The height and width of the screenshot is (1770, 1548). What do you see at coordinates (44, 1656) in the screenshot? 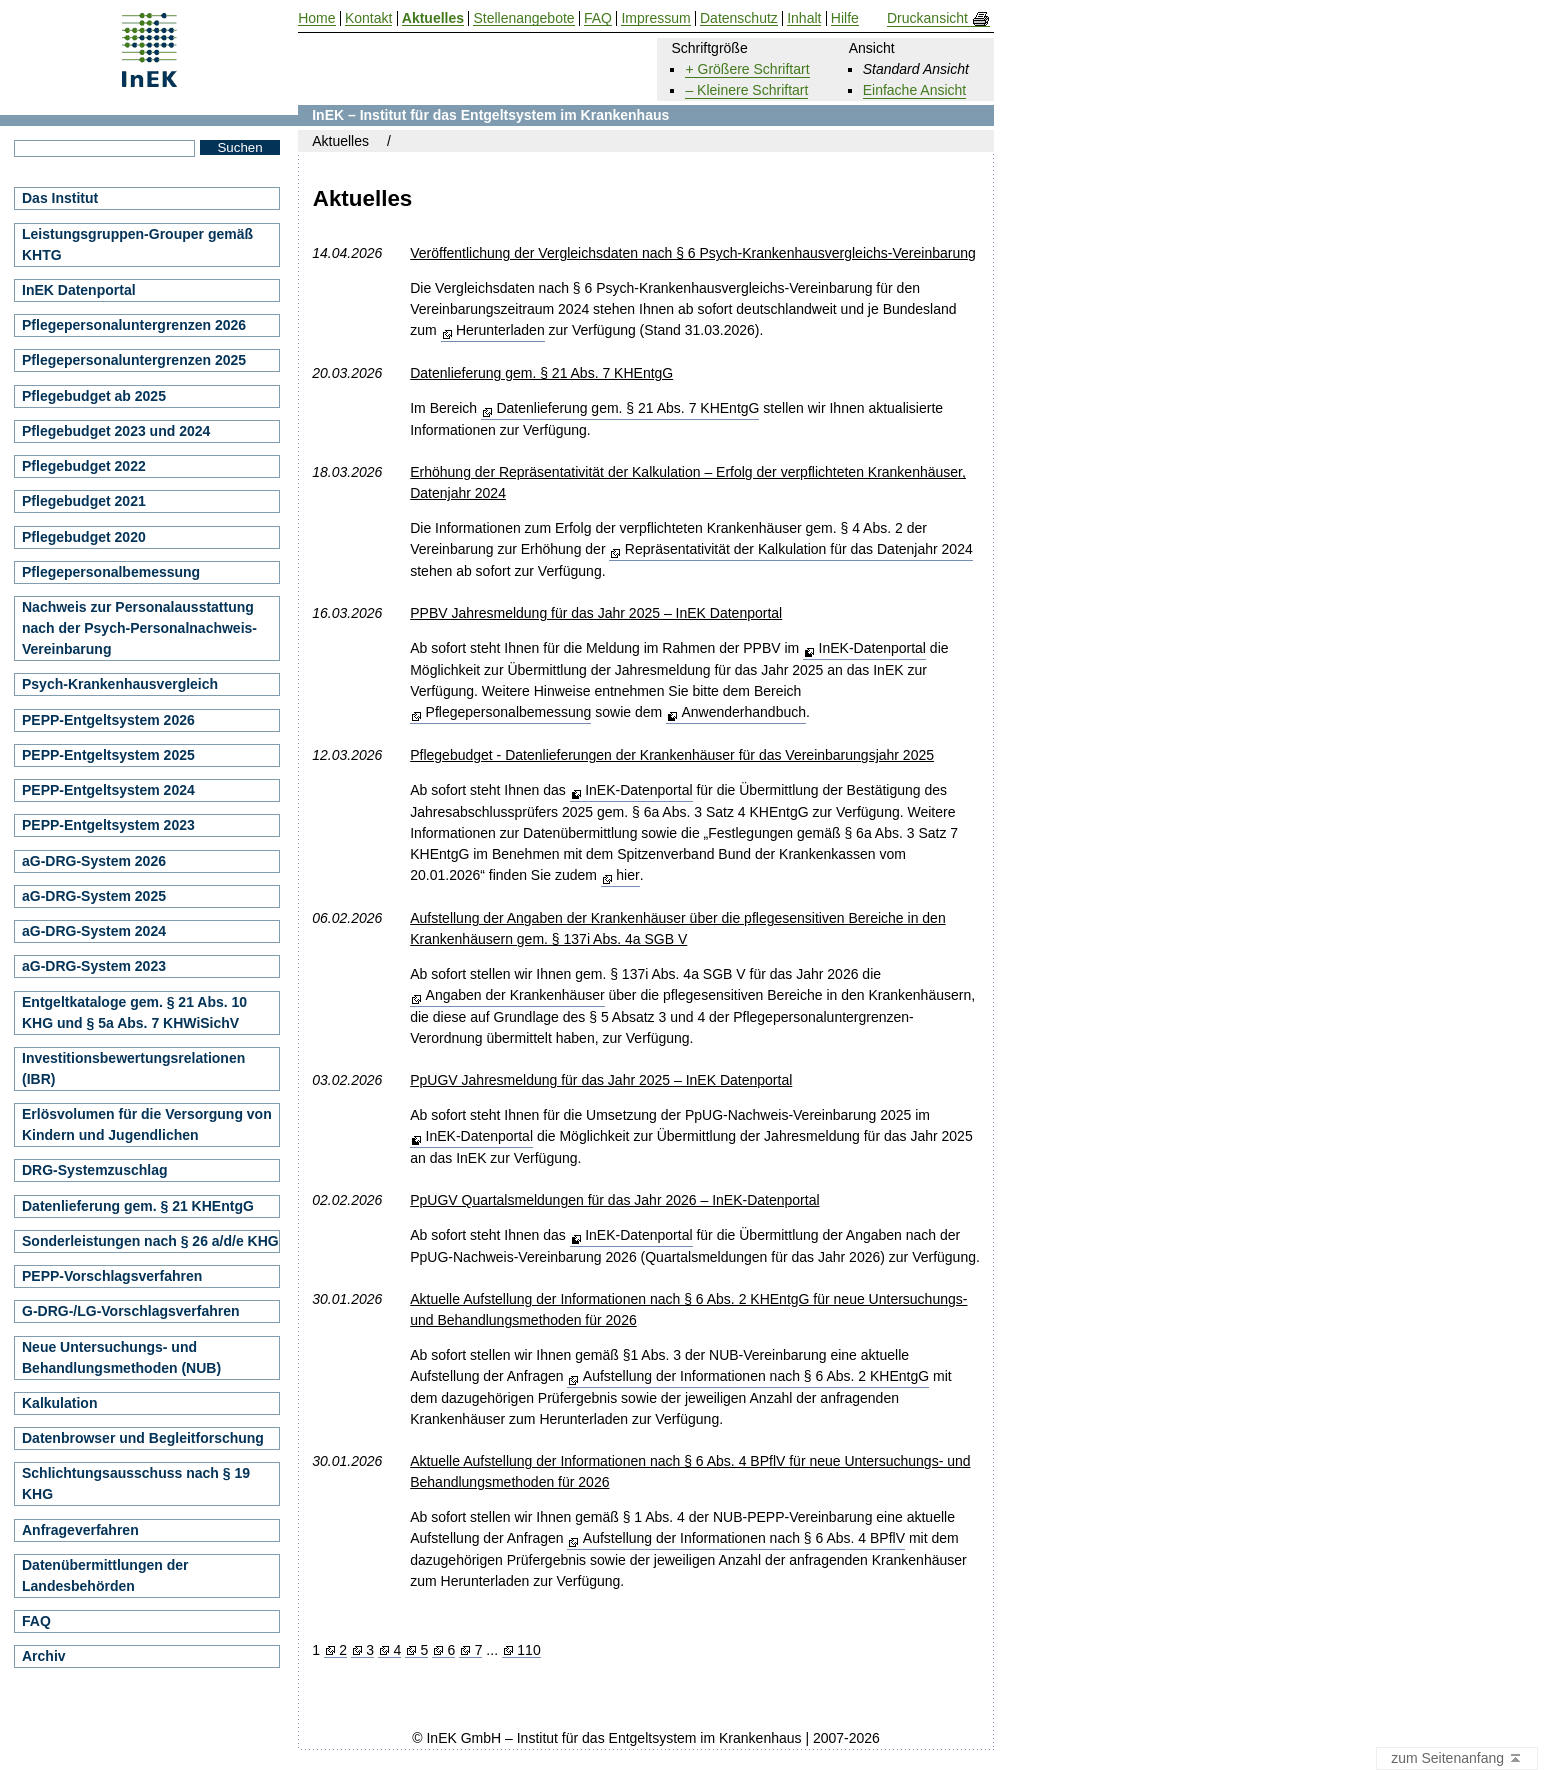
I see `Archiv` at bounding box center [44, 1656].